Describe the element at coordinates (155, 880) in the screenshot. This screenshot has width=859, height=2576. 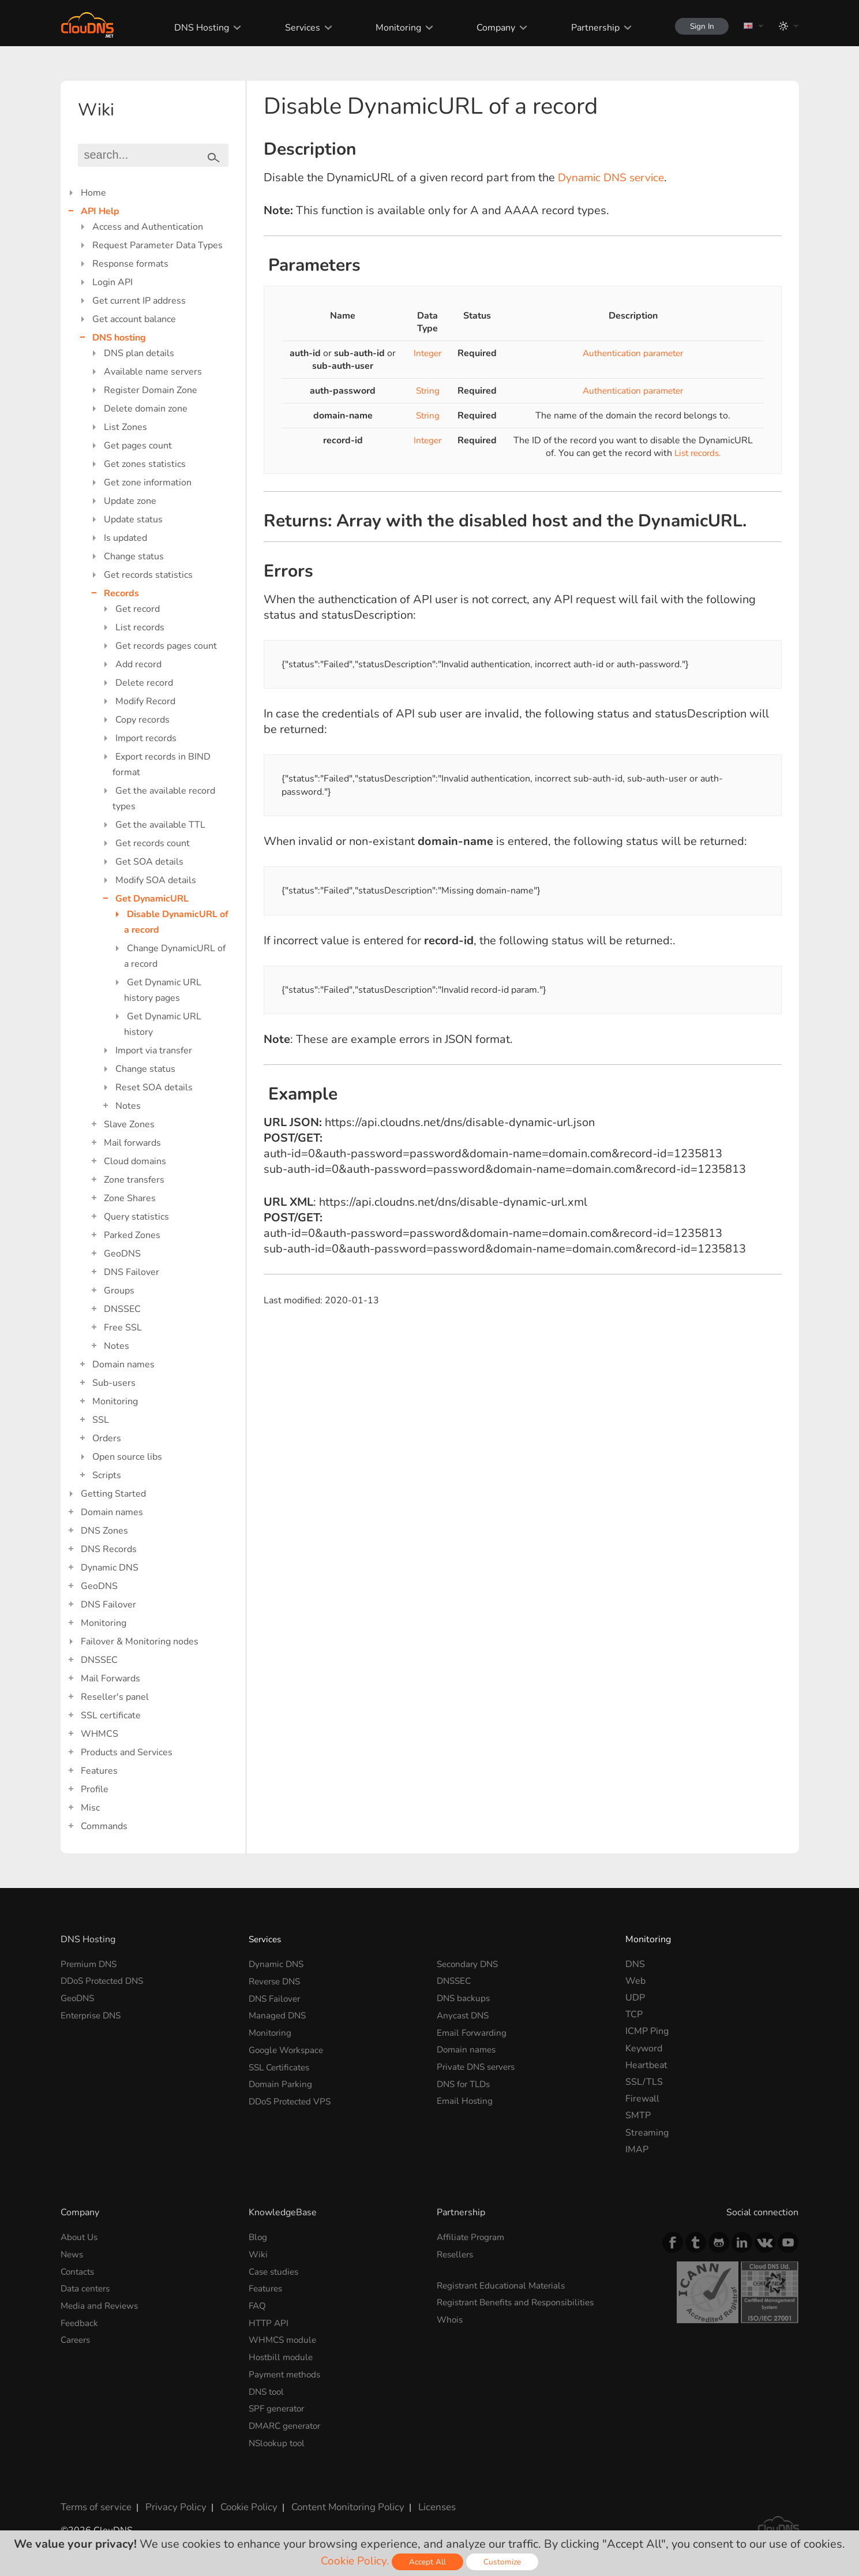
I see `Modify SOA details` at that location.